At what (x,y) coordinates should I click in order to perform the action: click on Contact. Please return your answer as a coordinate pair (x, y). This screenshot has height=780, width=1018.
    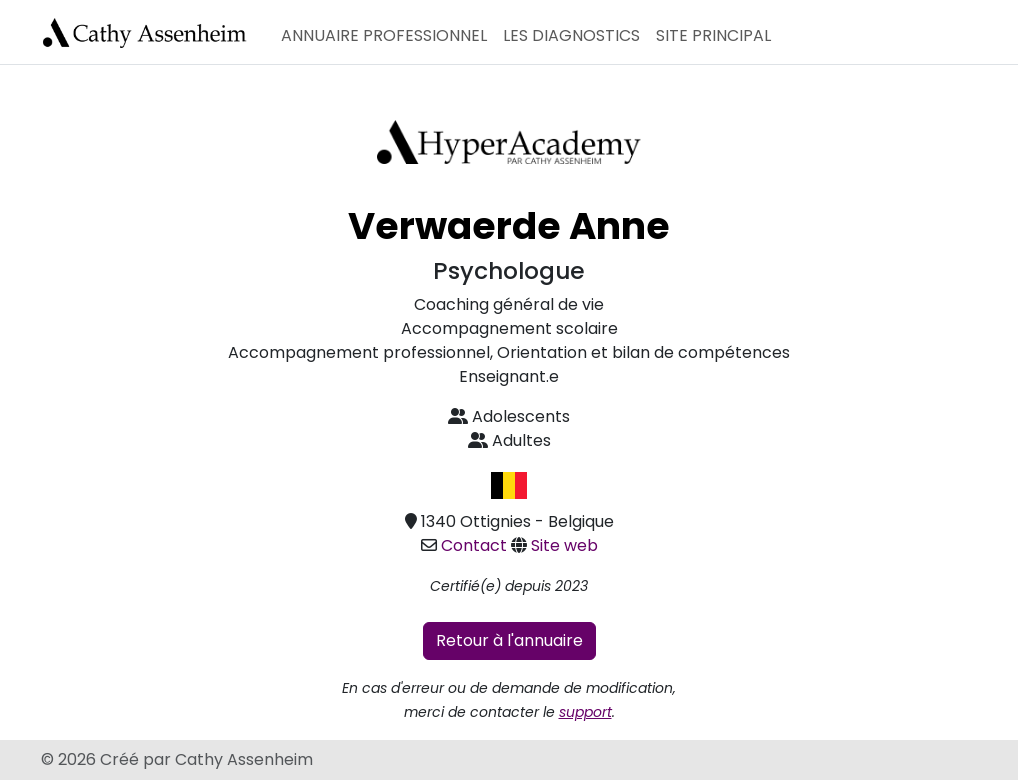
    Looking at the image, I should click on (474, 545).